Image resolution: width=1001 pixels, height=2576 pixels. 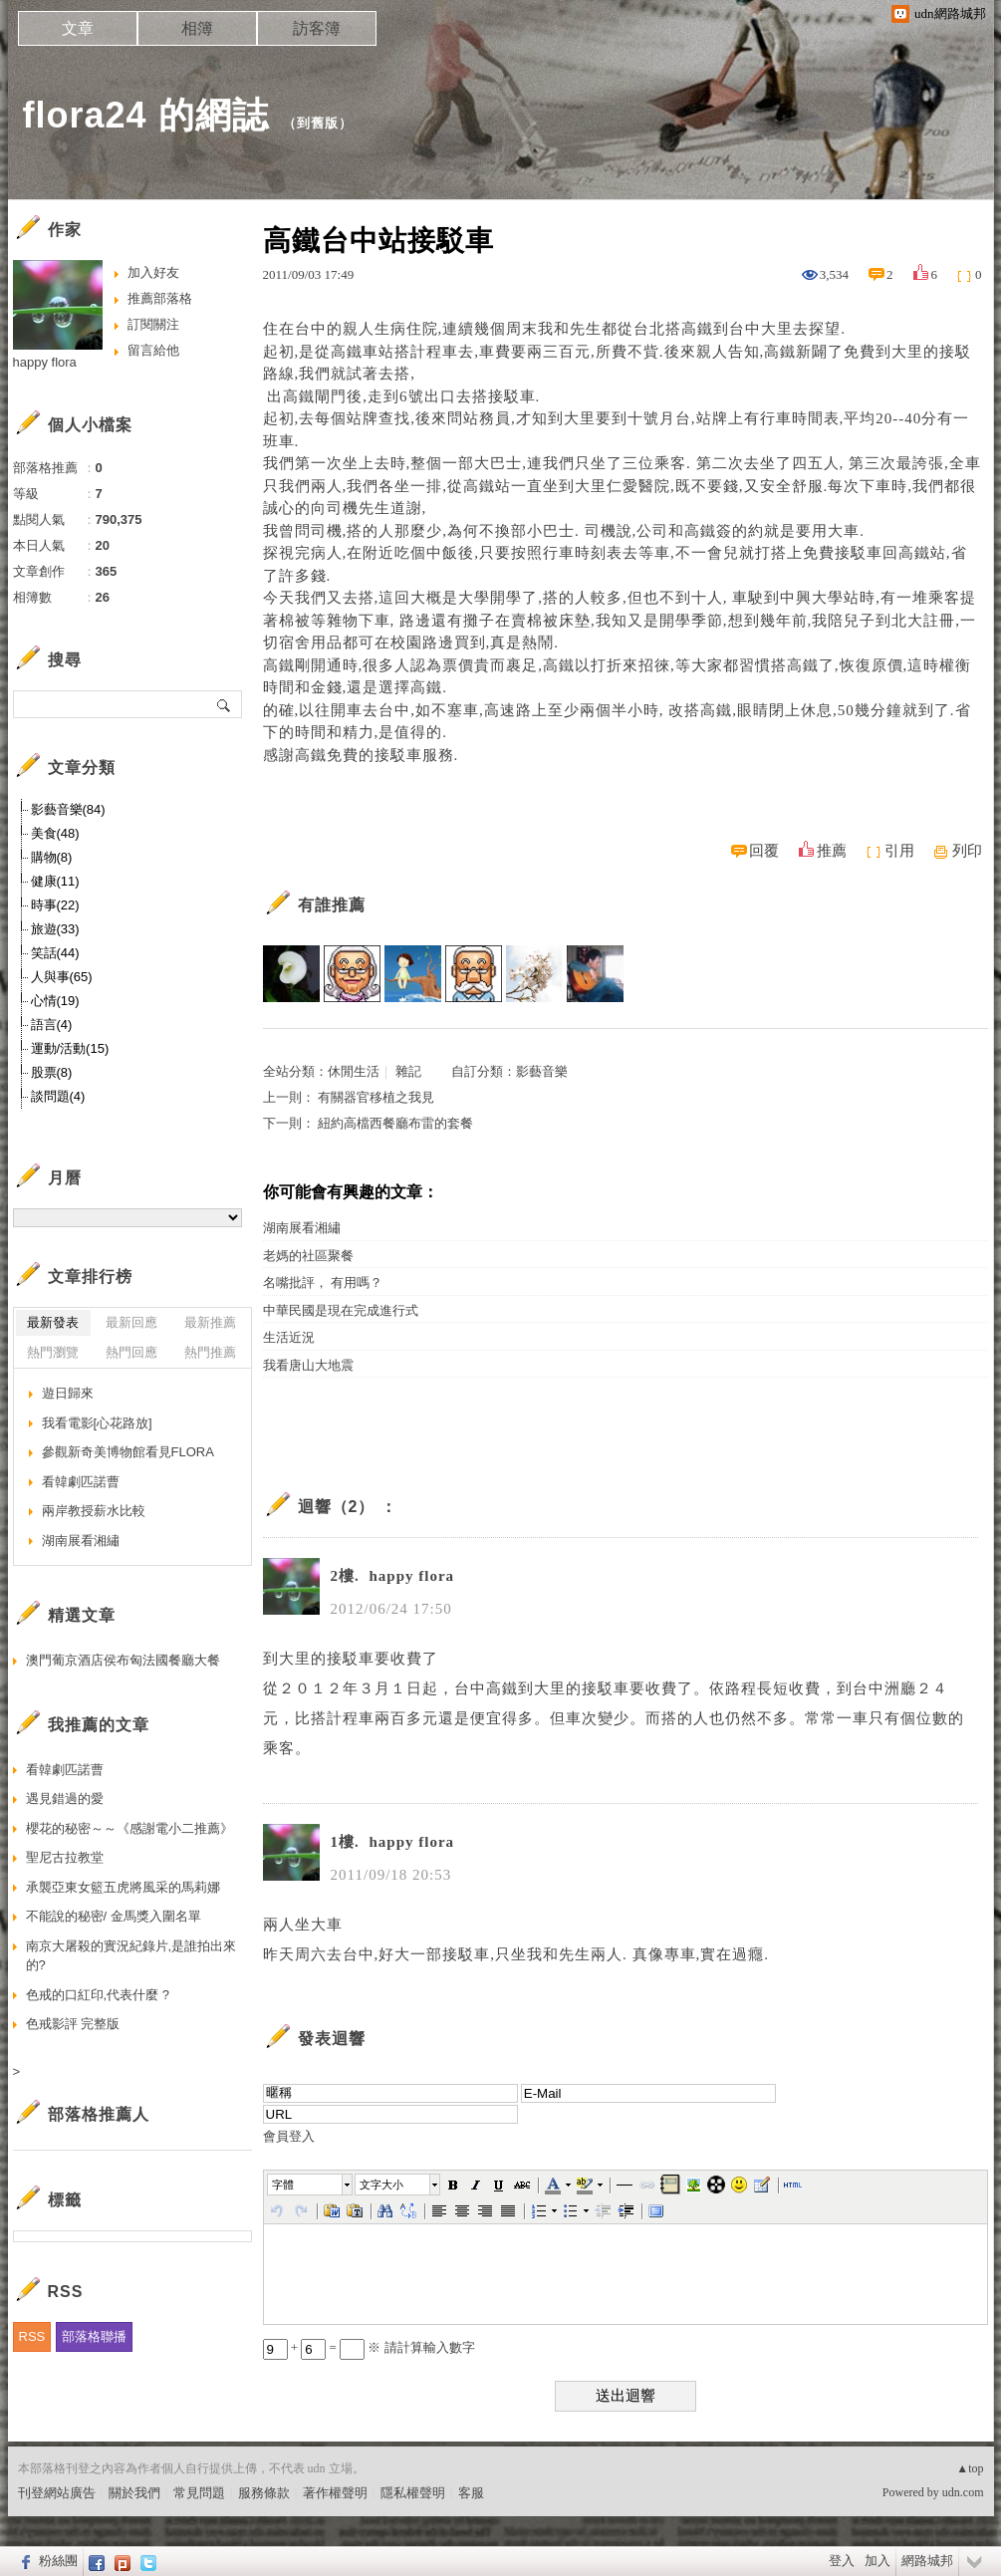 What do you see at coordinates (542, 1071) in the screenshot?
I see `影藝音樂` at bounding box center [542, 1071].